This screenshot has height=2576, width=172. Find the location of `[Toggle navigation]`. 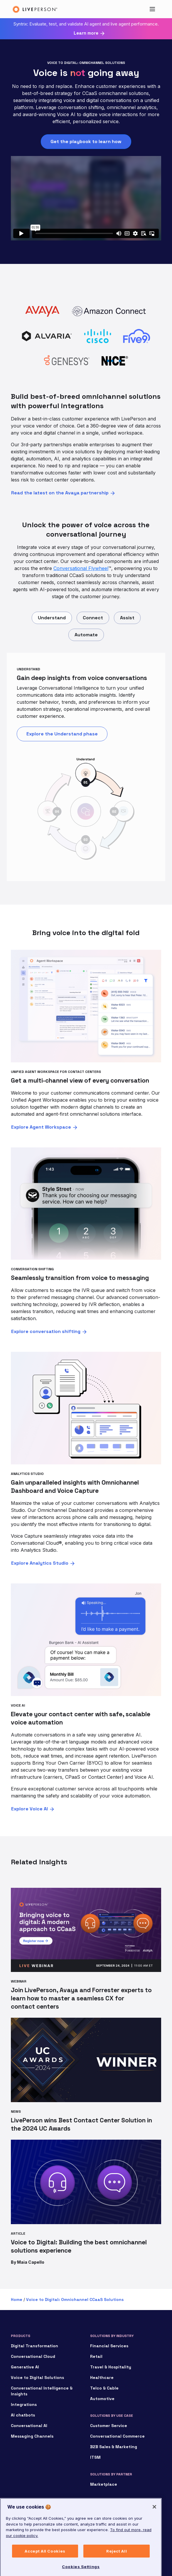

[Toggle navigation] is located at coordinates (152, 9).